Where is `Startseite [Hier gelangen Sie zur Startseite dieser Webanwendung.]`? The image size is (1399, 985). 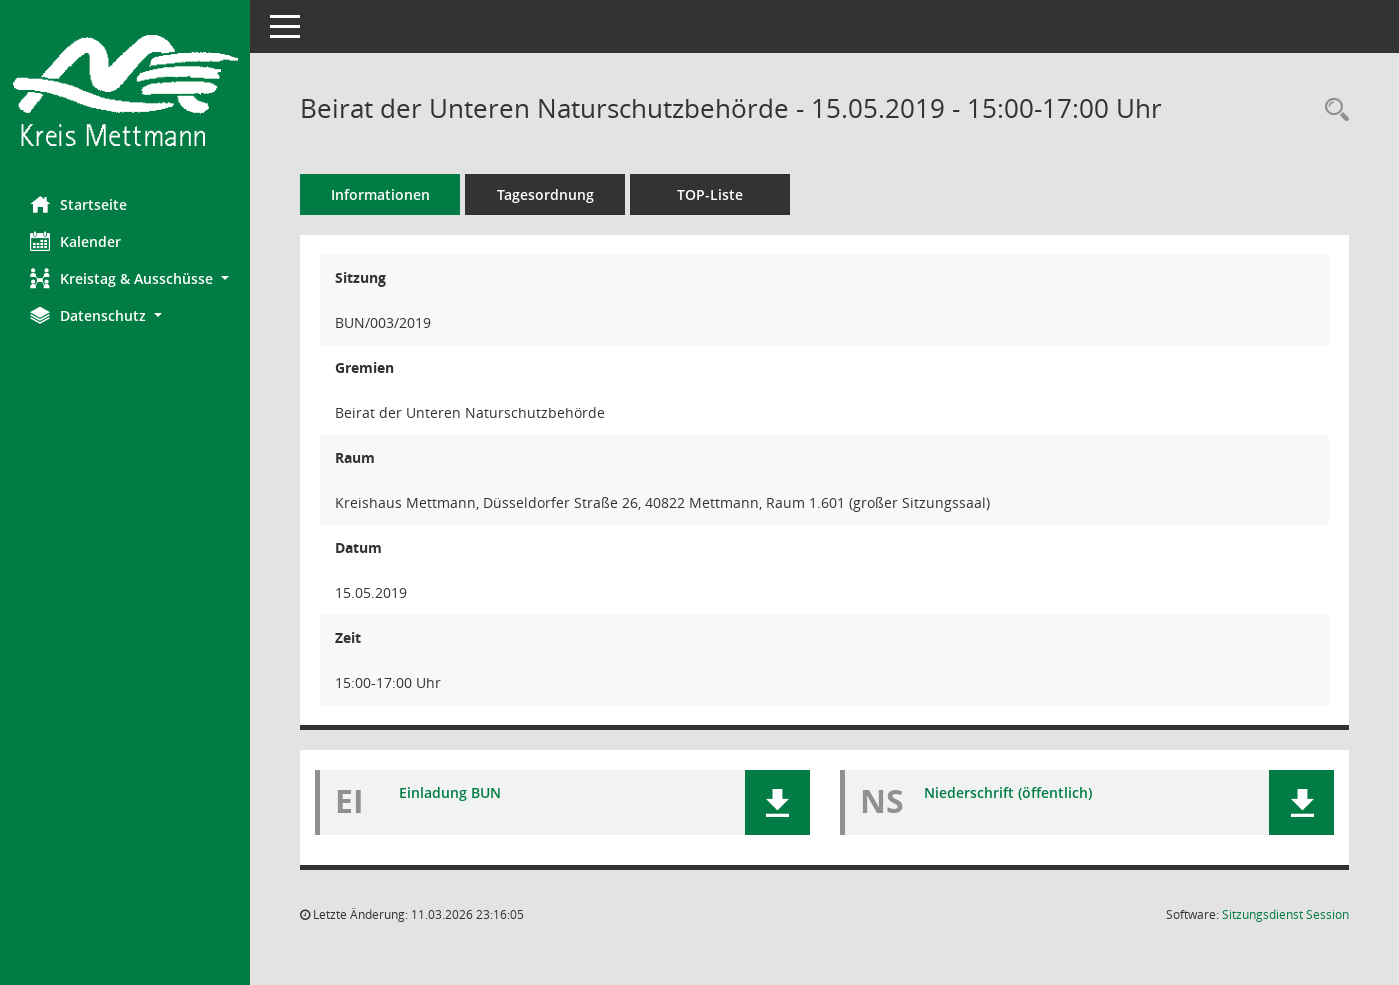 Startseite [Hier gelangen Sie zur Startseite dieser Webanwendung.] is located at coordinates (78, 204).